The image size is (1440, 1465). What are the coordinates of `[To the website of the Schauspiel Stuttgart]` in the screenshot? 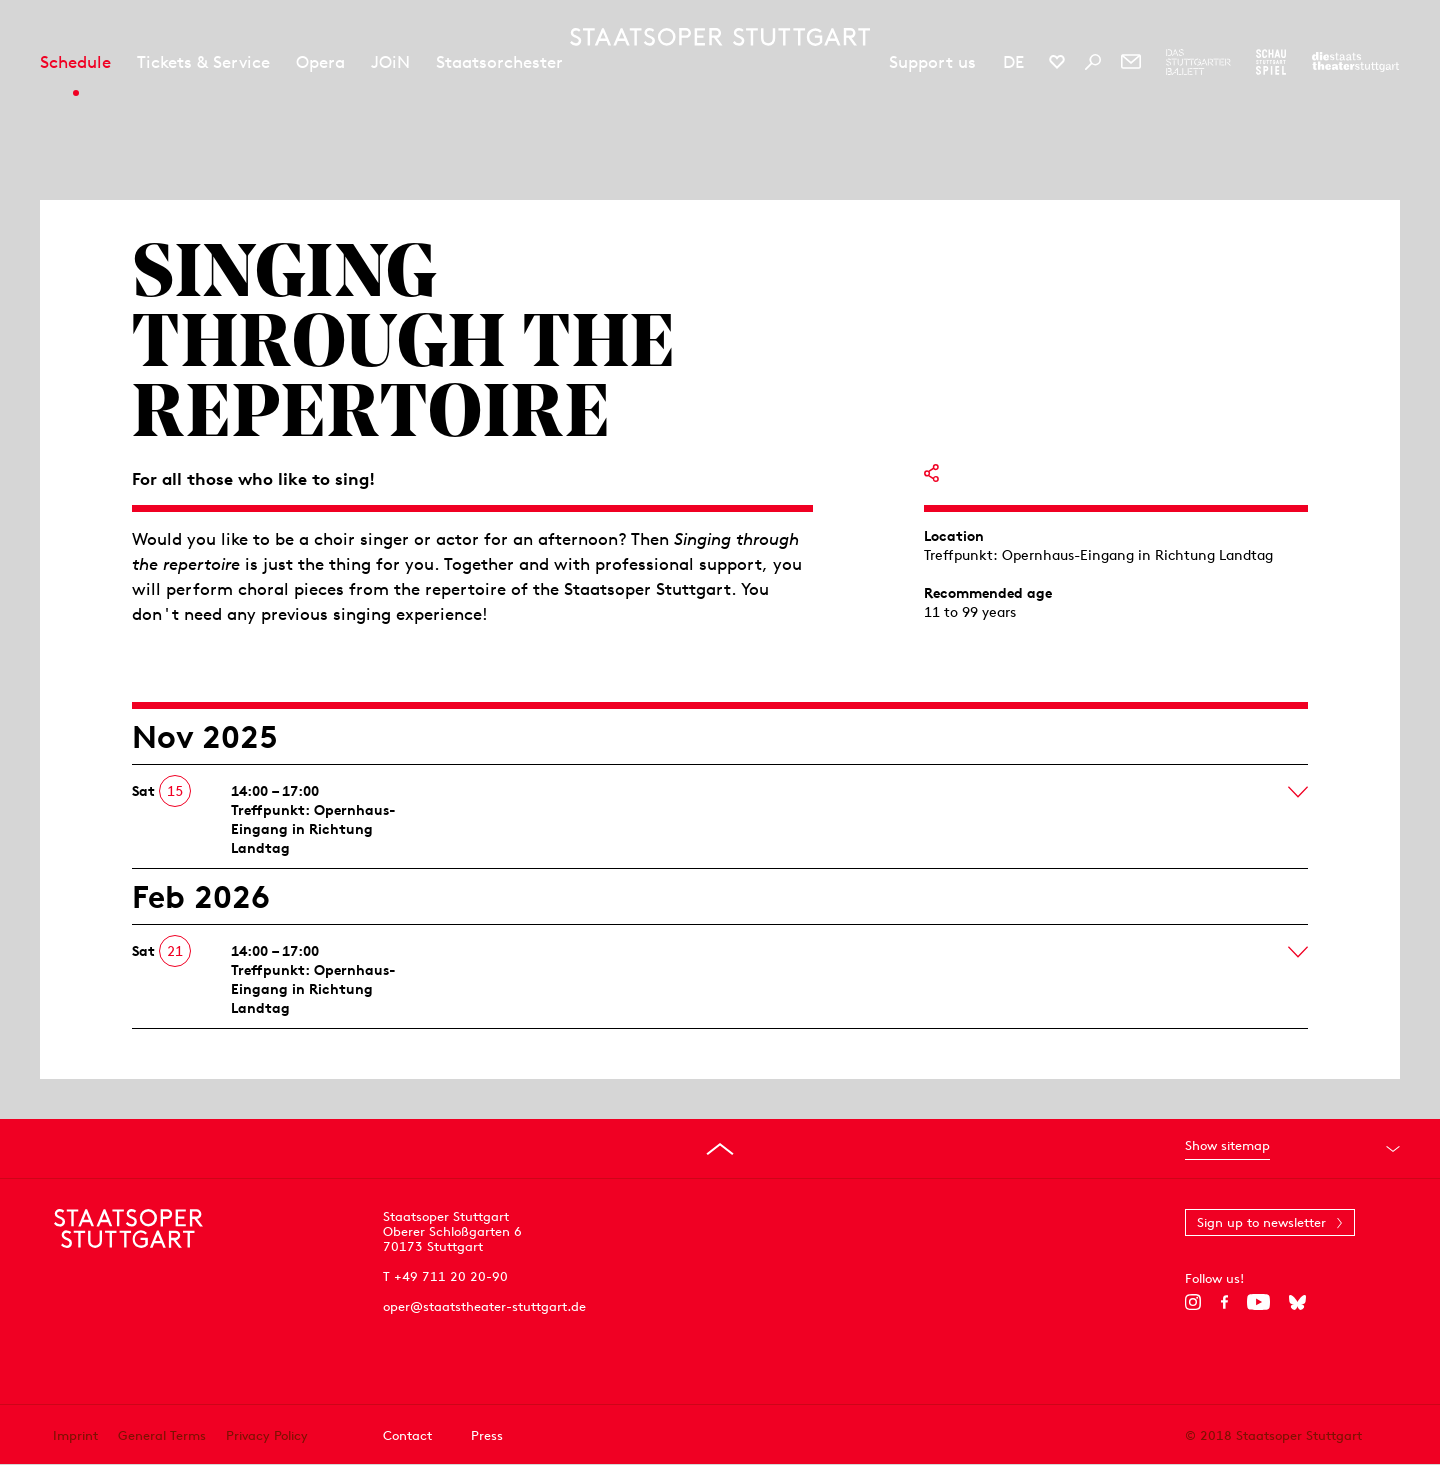 It's located at (1271, 62).